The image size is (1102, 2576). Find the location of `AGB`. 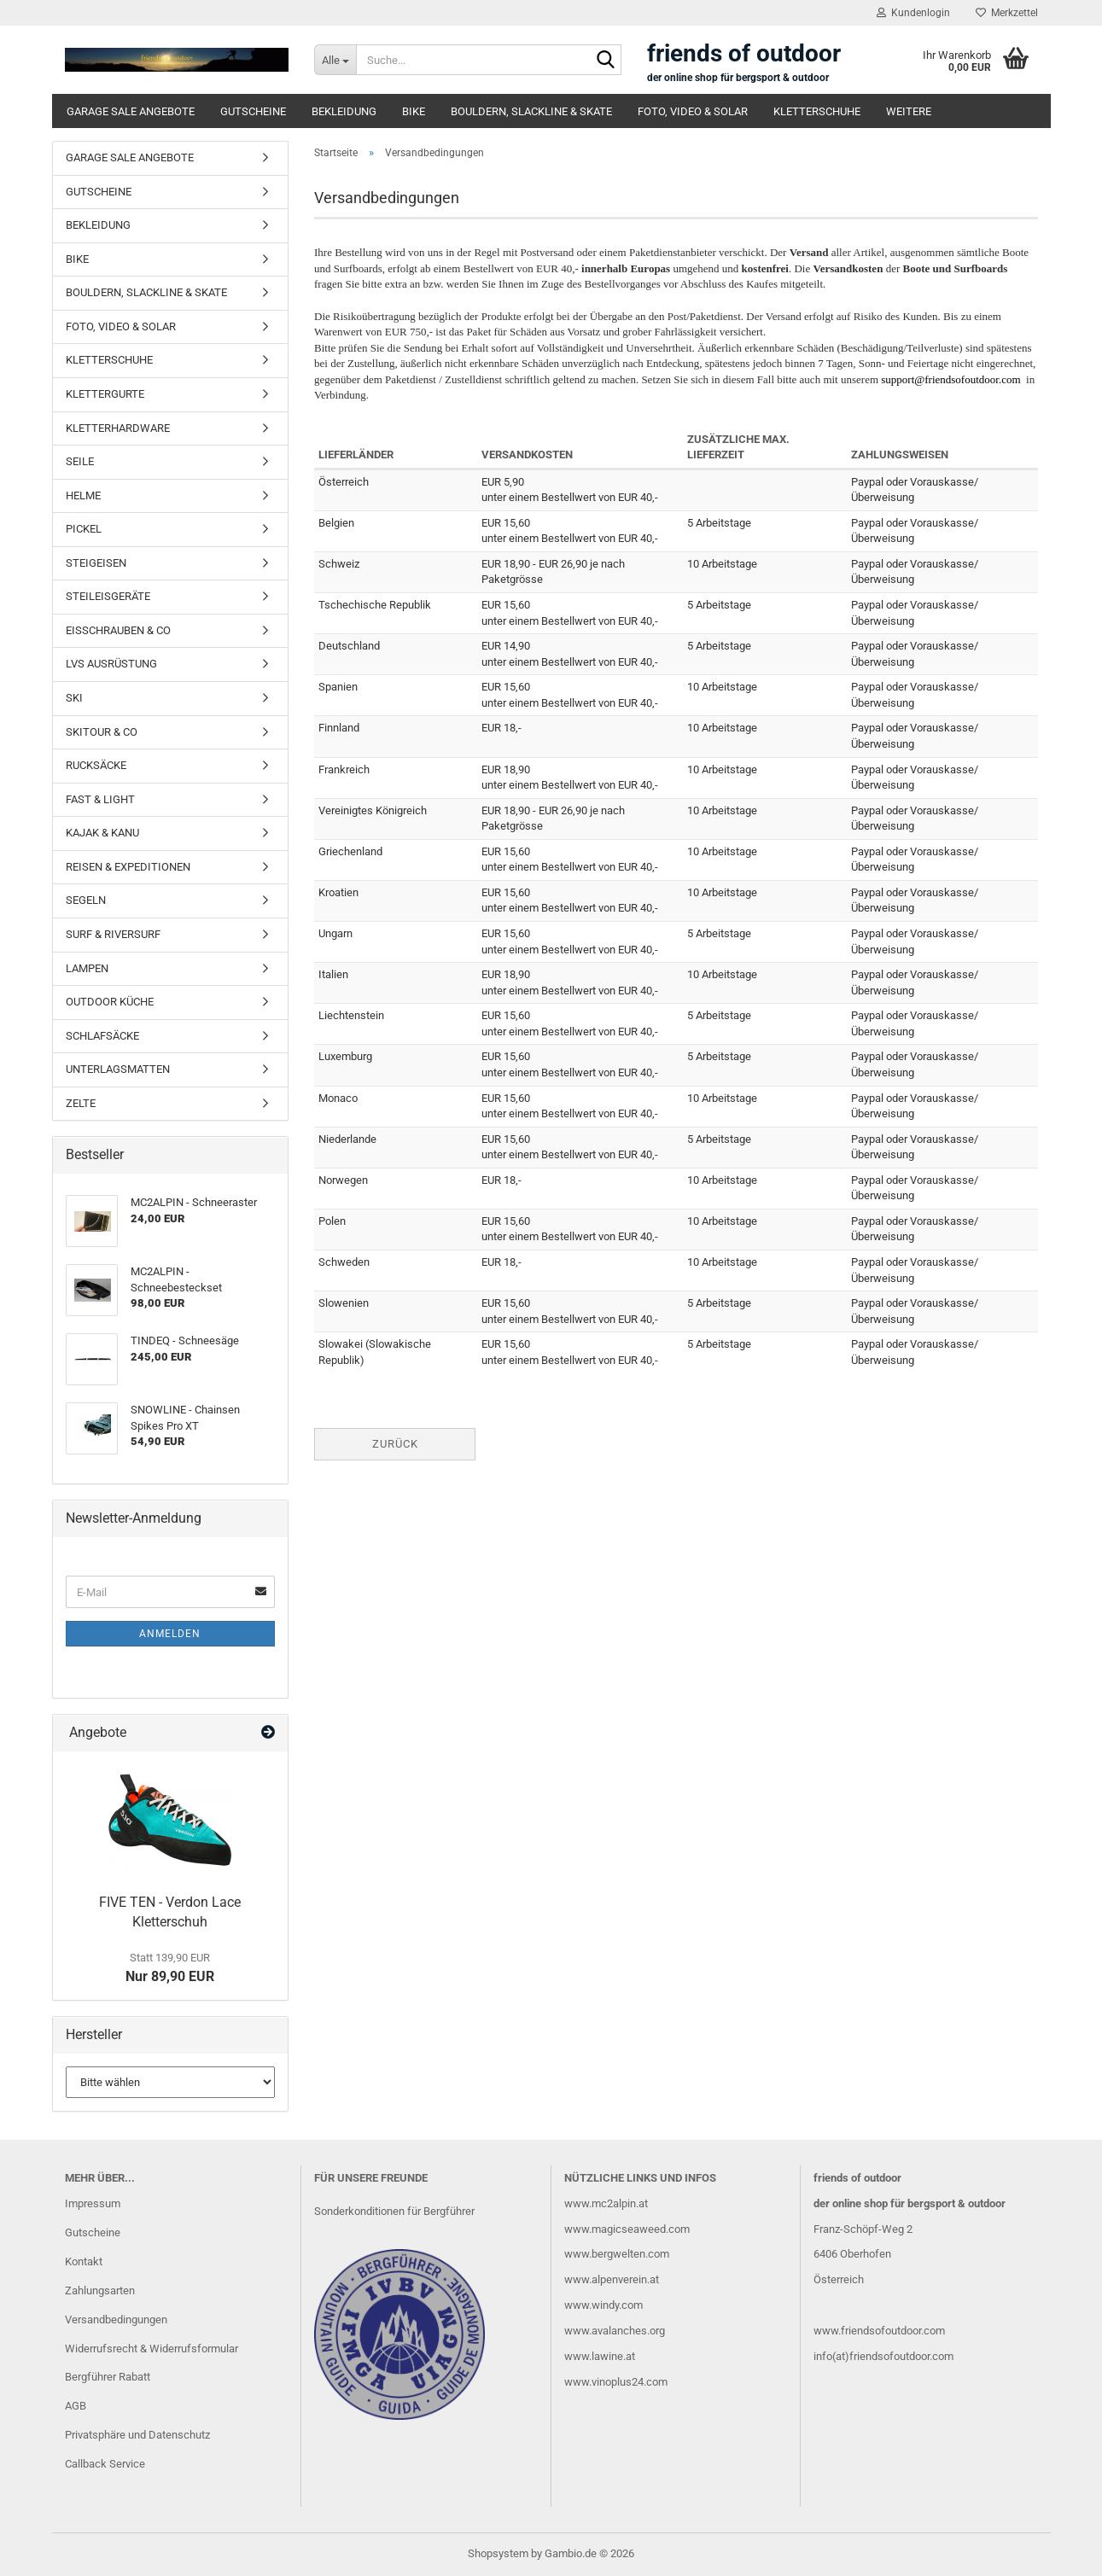

AGB is located at coordinates (75, 2405).